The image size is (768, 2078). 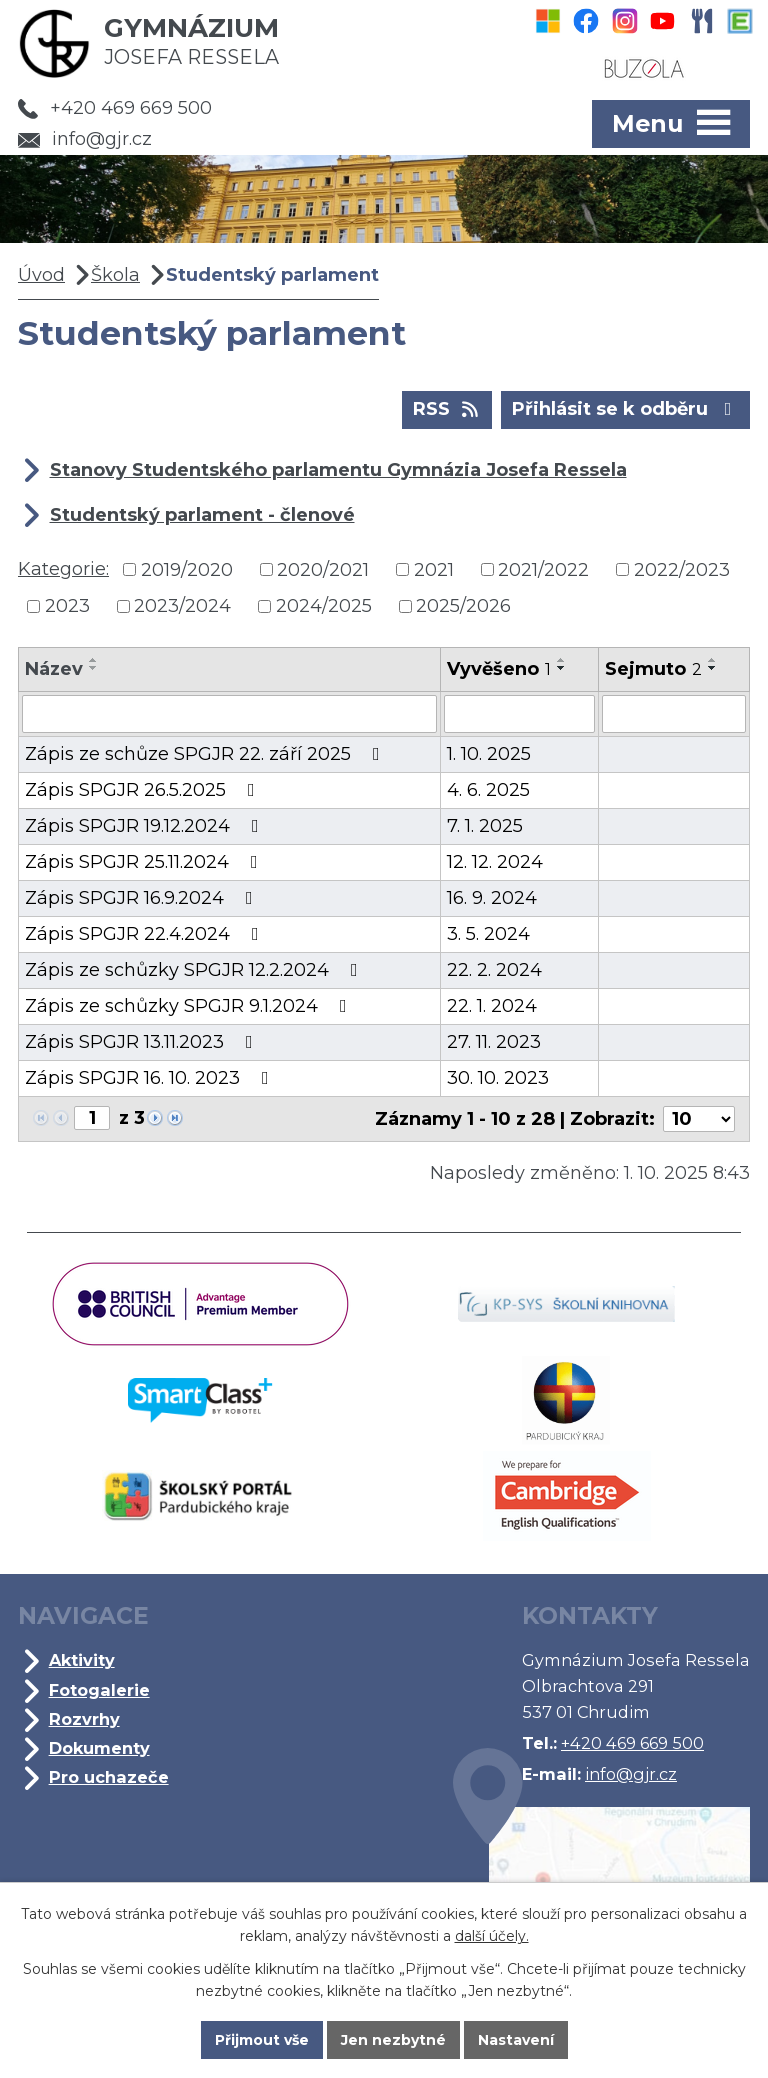 I want to click on Stanovy Studentského parlamentu Gymnázia Josefa Ressela, so click(x=338, y=470).